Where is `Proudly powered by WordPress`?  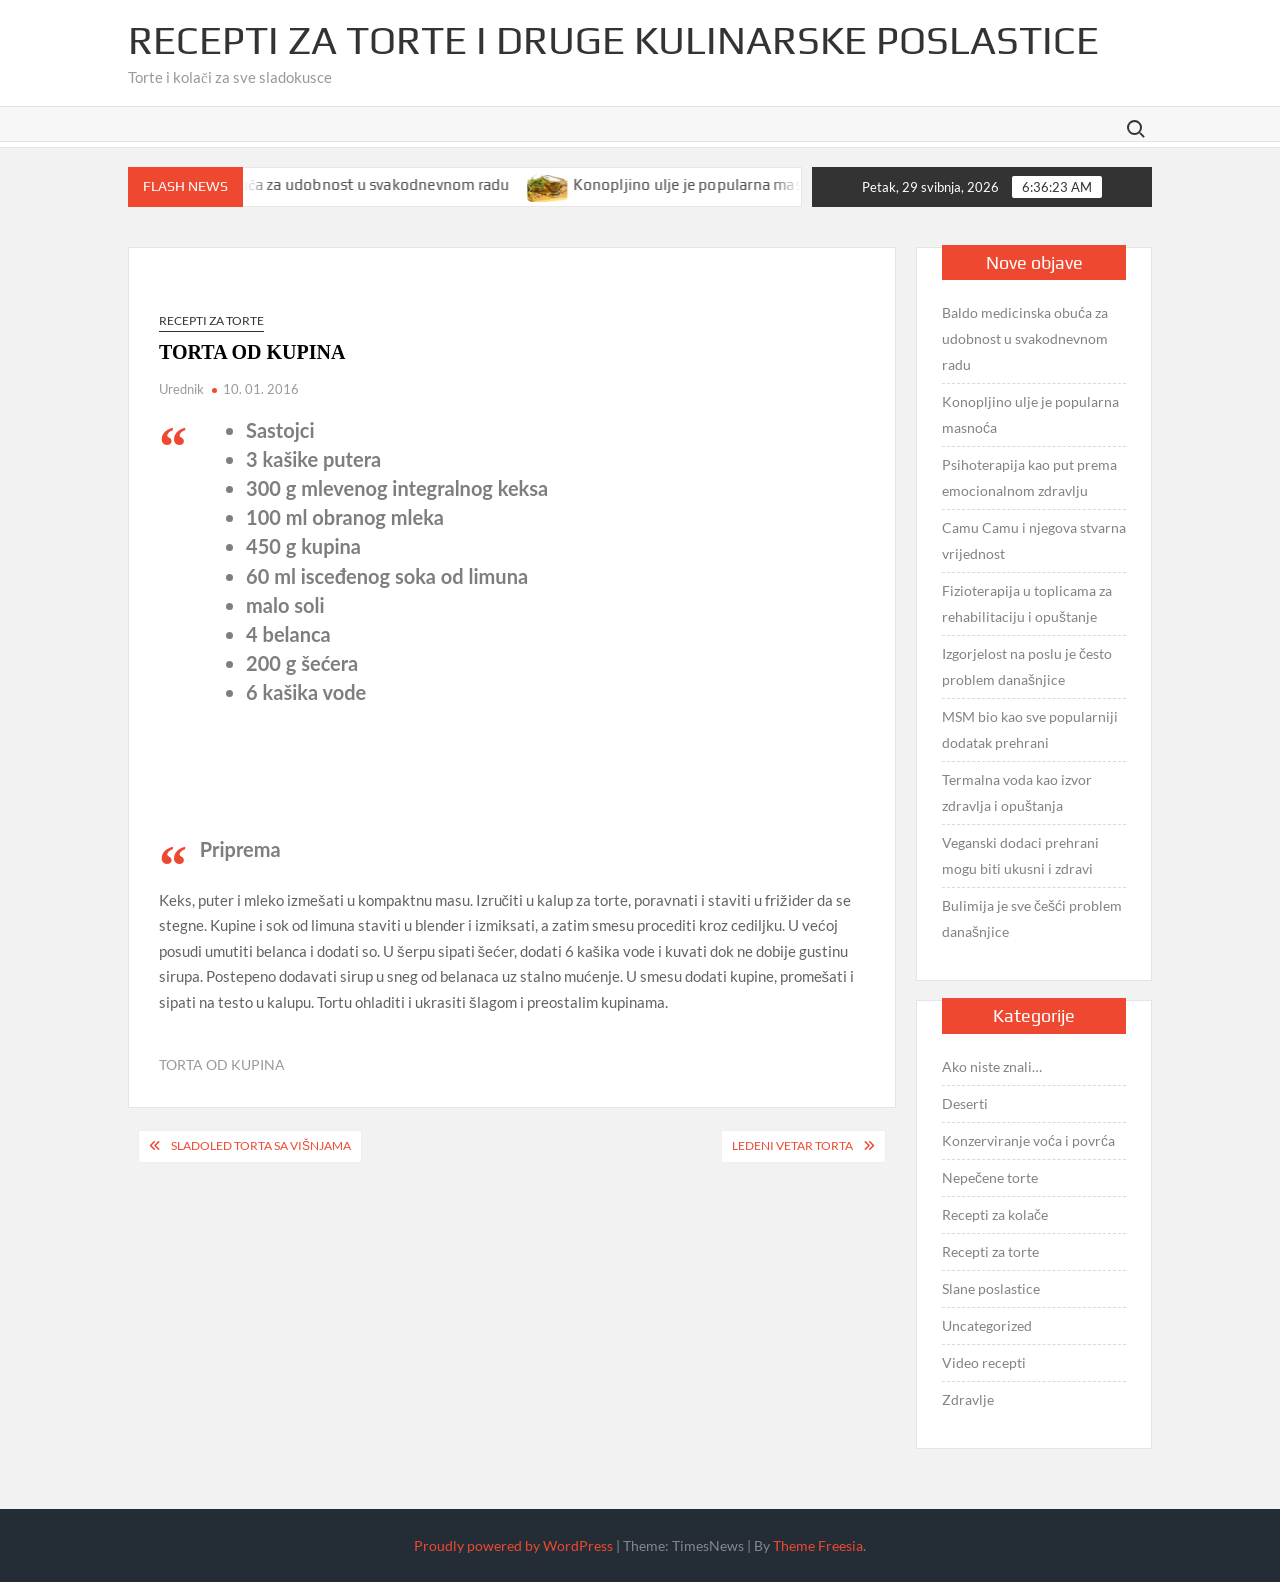 Proudly powered by WordPress is located at coordinates (513, 1545).